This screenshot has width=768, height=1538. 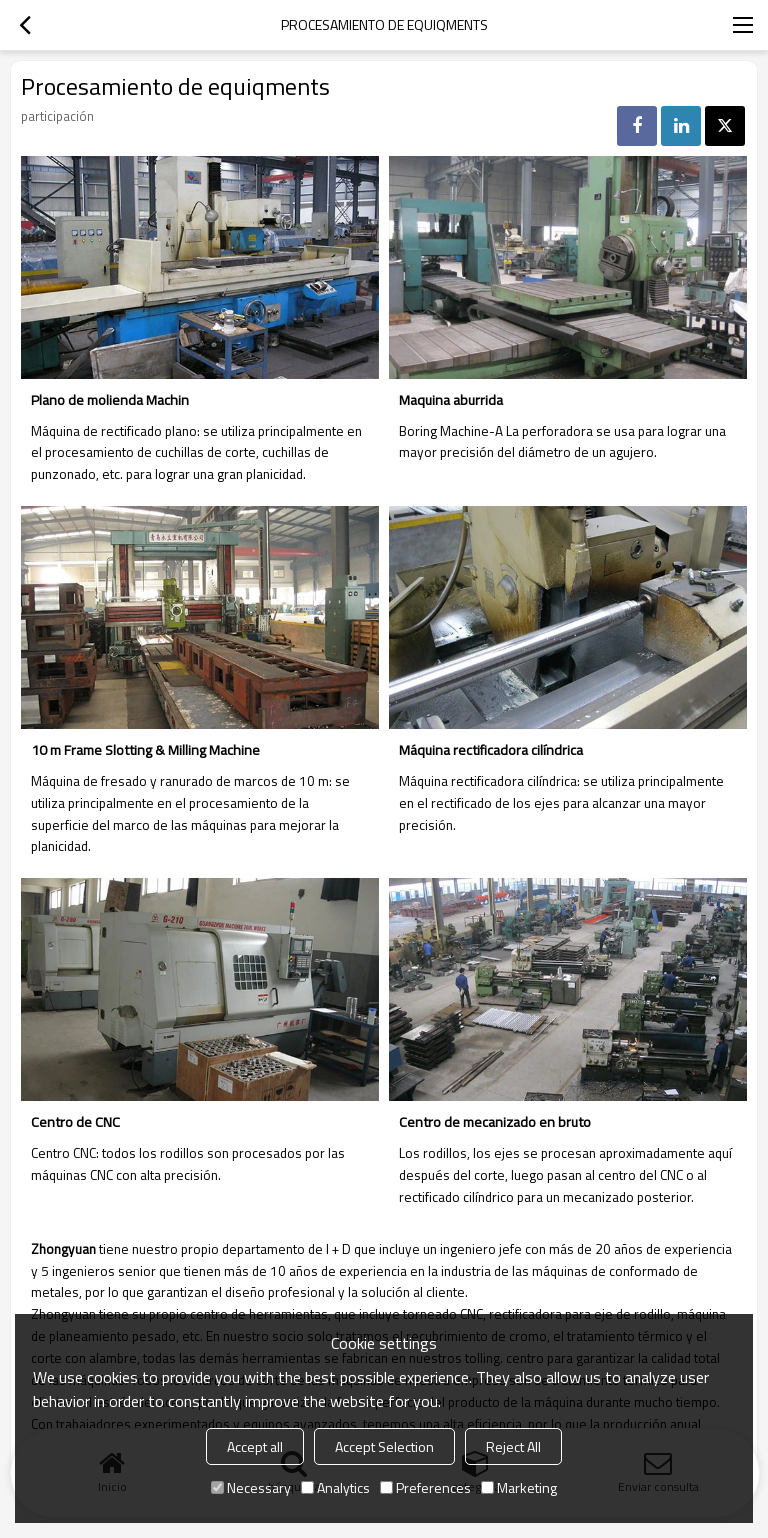 I want to click on Necessary, so click(x=251, y=1487).